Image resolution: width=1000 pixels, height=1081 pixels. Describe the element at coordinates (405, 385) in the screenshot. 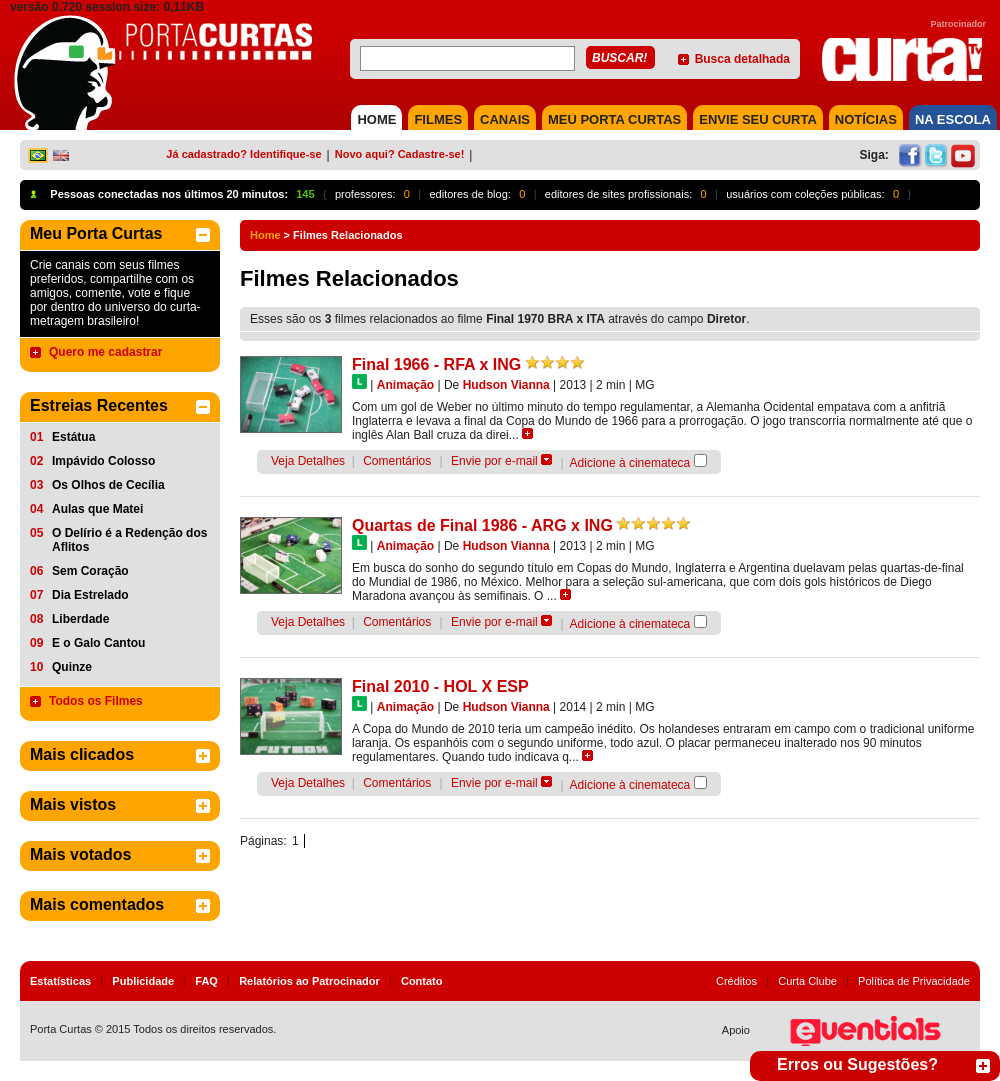

I see `Animação` at that location.